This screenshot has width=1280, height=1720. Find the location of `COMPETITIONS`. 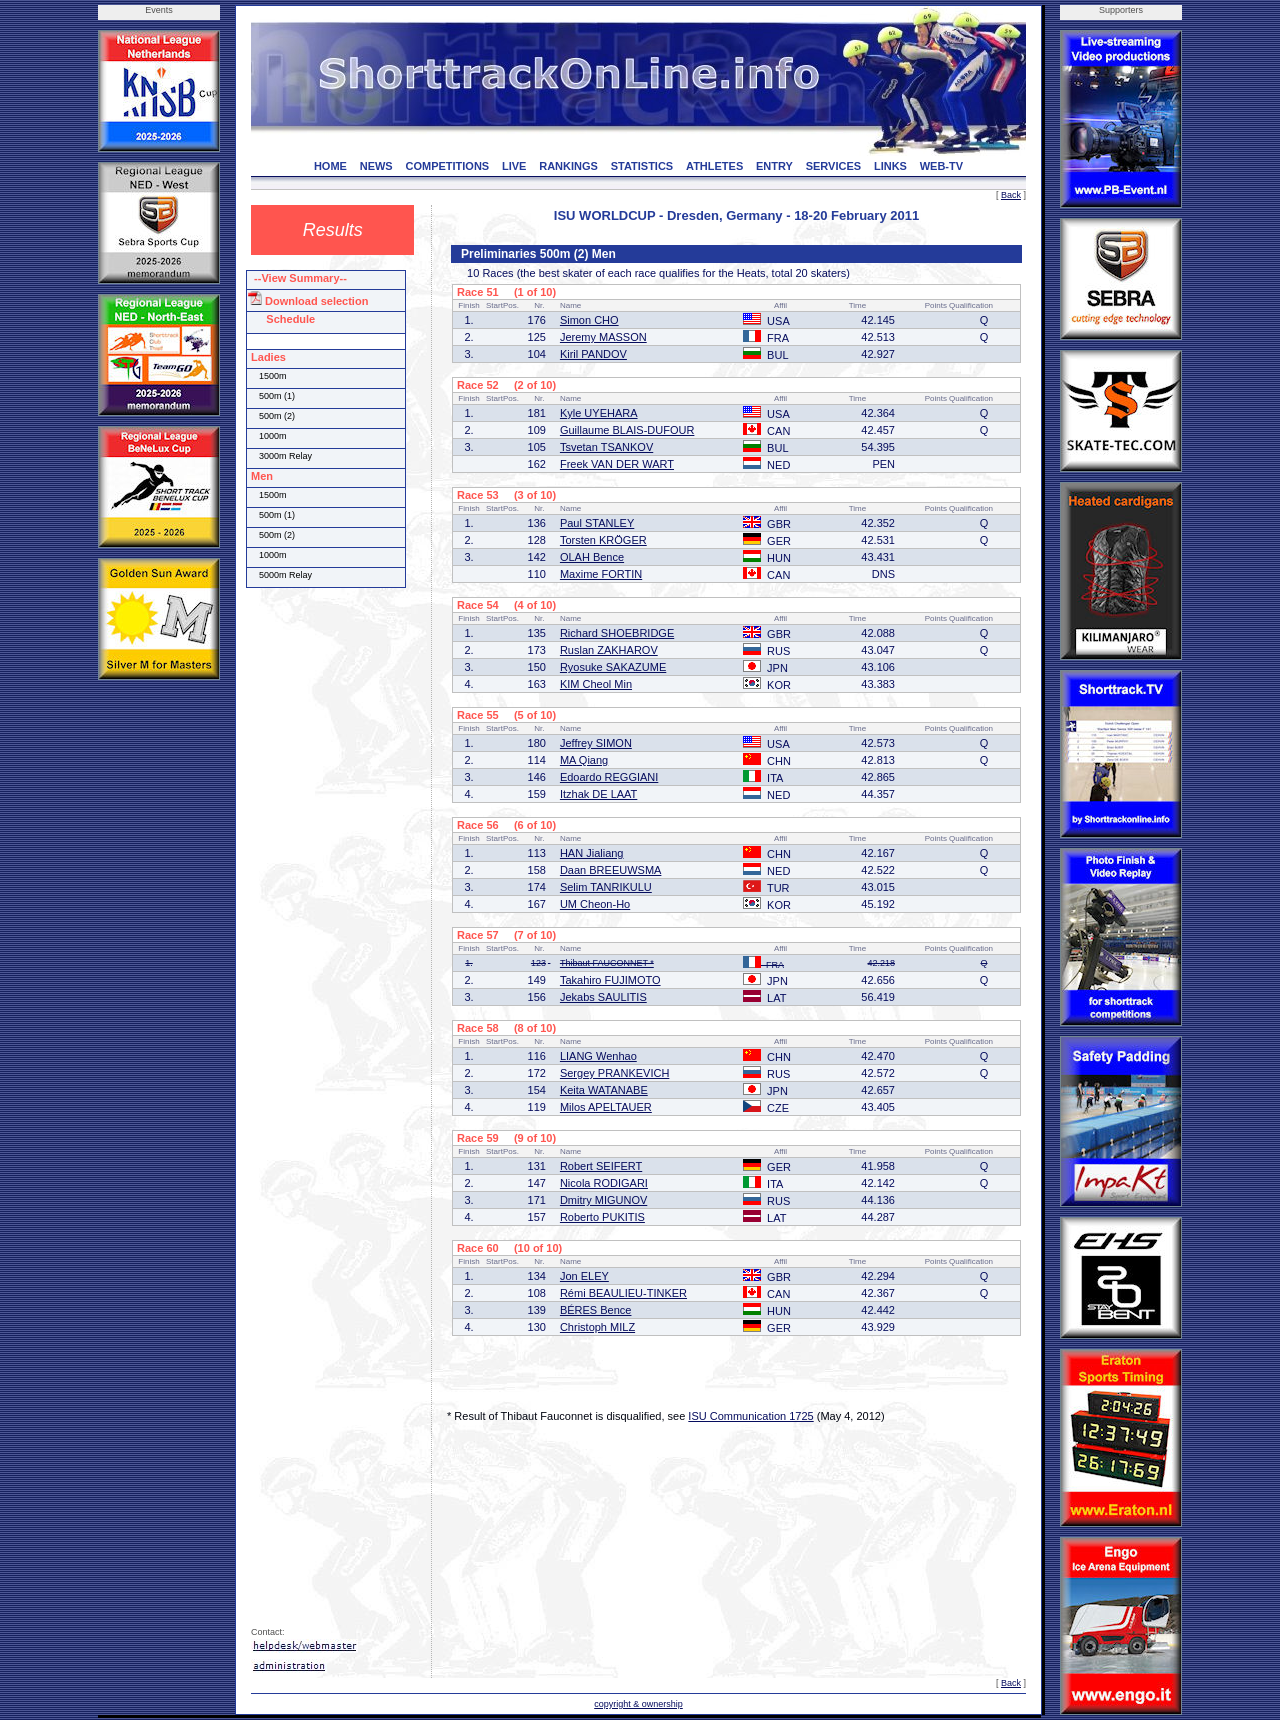

COMPETITIONS is located at coordinates (447, 166).